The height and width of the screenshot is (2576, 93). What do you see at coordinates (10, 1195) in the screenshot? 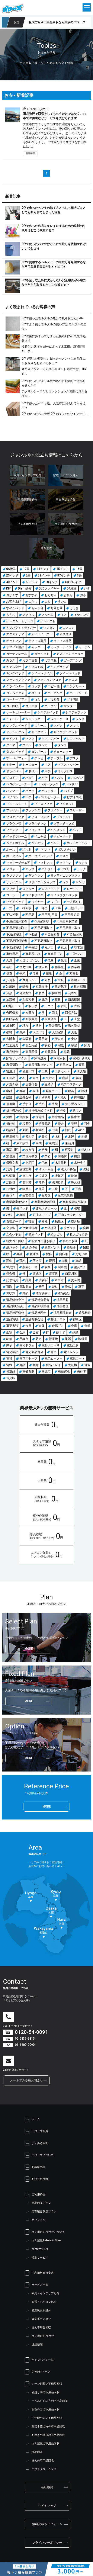
I see `生ゴミ` at bounding box center [10, 1195].